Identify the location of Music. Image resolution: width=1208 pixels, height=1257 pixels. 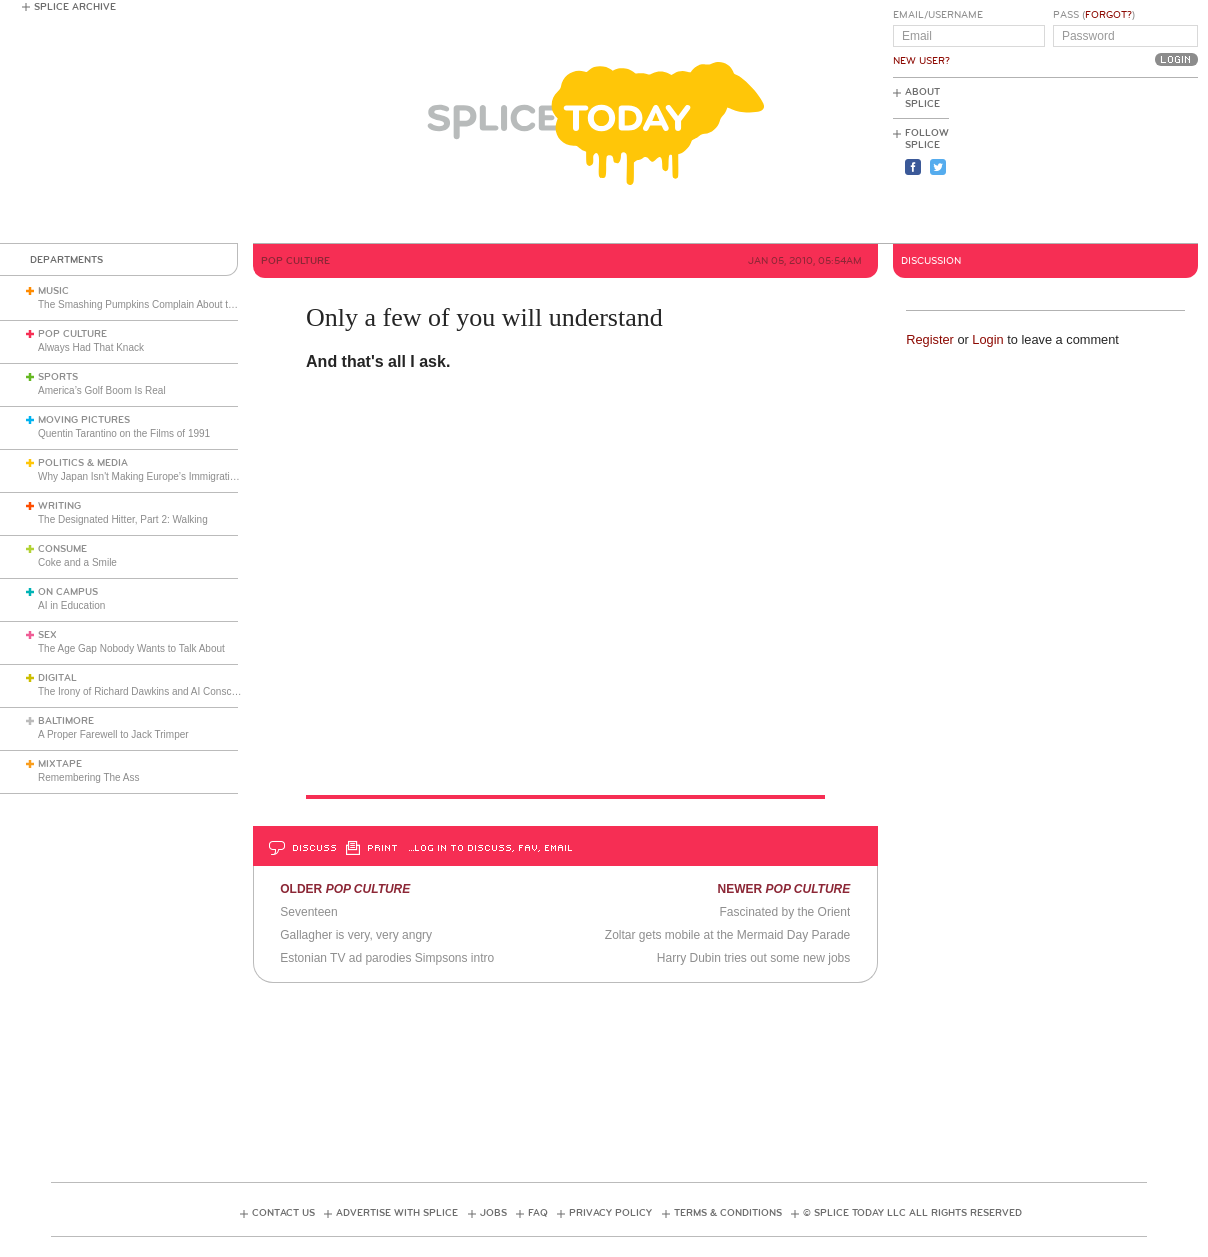
(53, 291).